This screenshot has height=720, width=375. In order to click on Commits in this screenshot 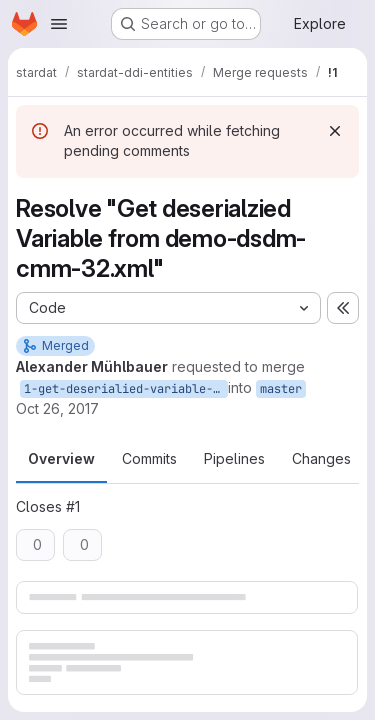, I will do `click(149, 458)`.